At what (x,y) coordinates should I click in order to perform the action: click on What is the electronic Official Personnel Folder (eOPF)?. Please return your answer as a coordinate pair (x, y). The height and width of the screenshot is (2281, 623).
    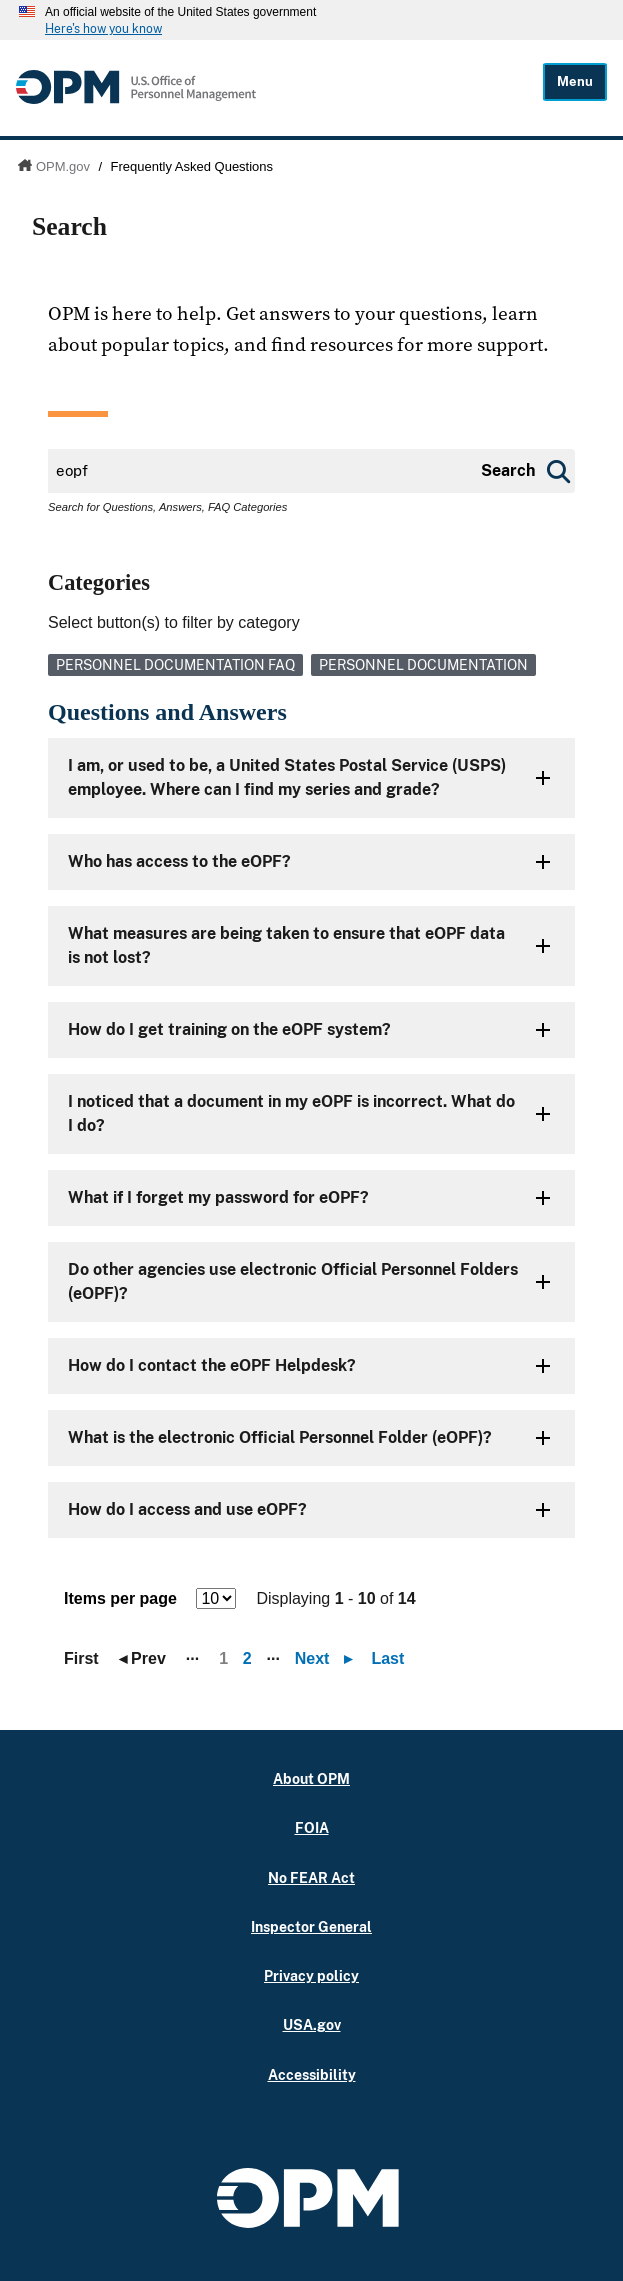
    Looking at the image, I should click on (280, 1437).